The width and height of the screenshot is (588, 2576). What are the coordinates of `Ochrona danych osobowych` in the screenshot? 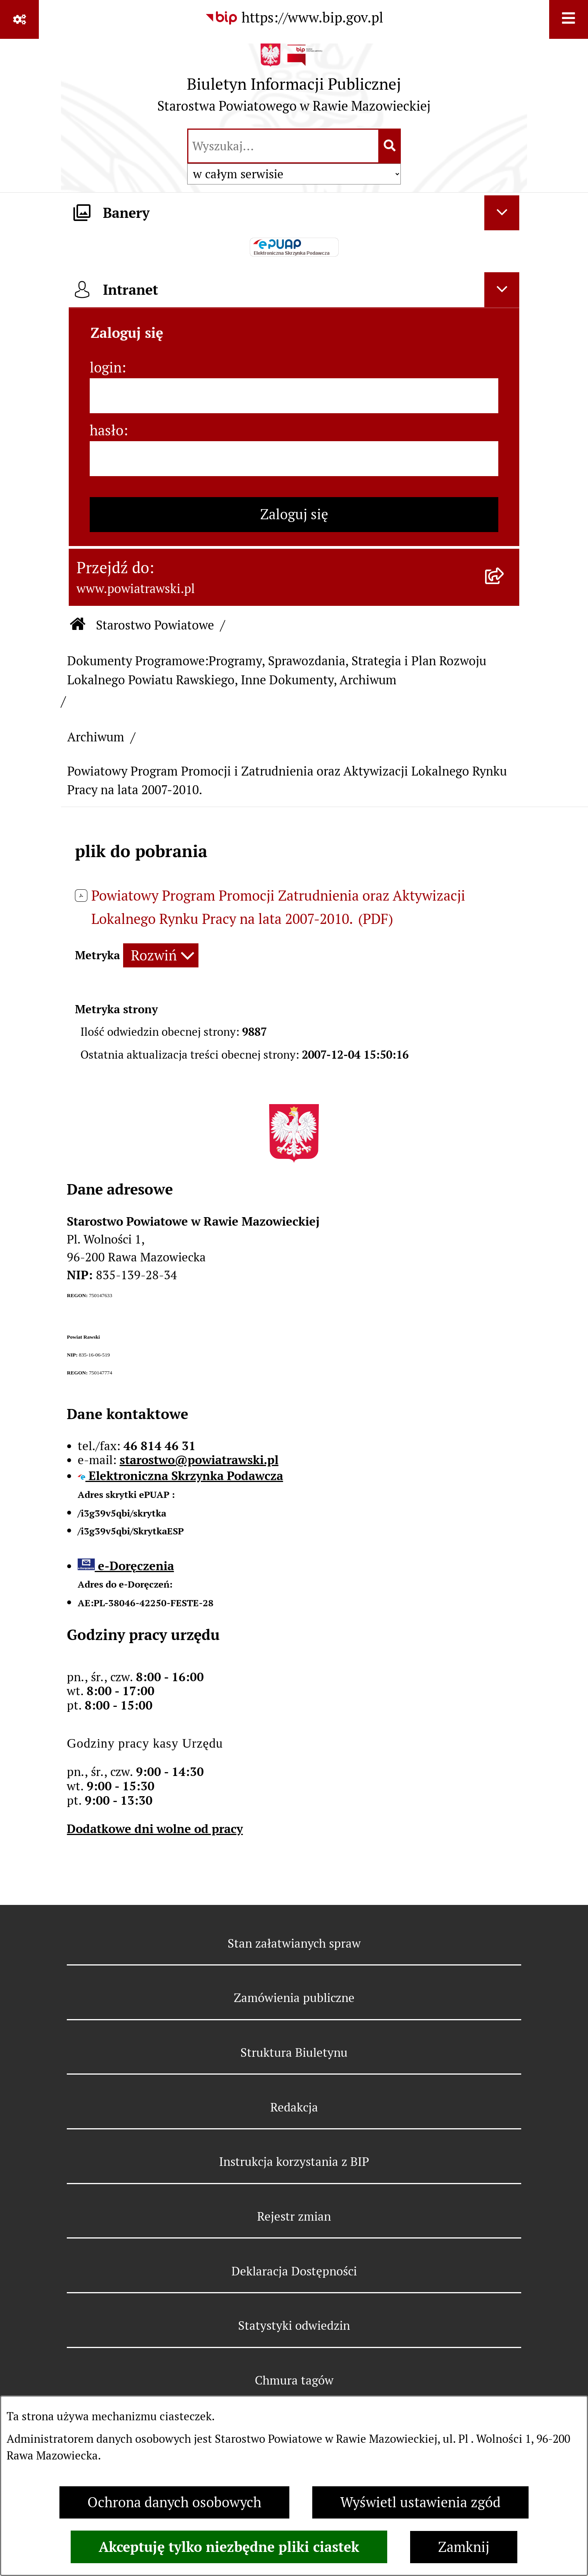 It's located at (174, 2502).